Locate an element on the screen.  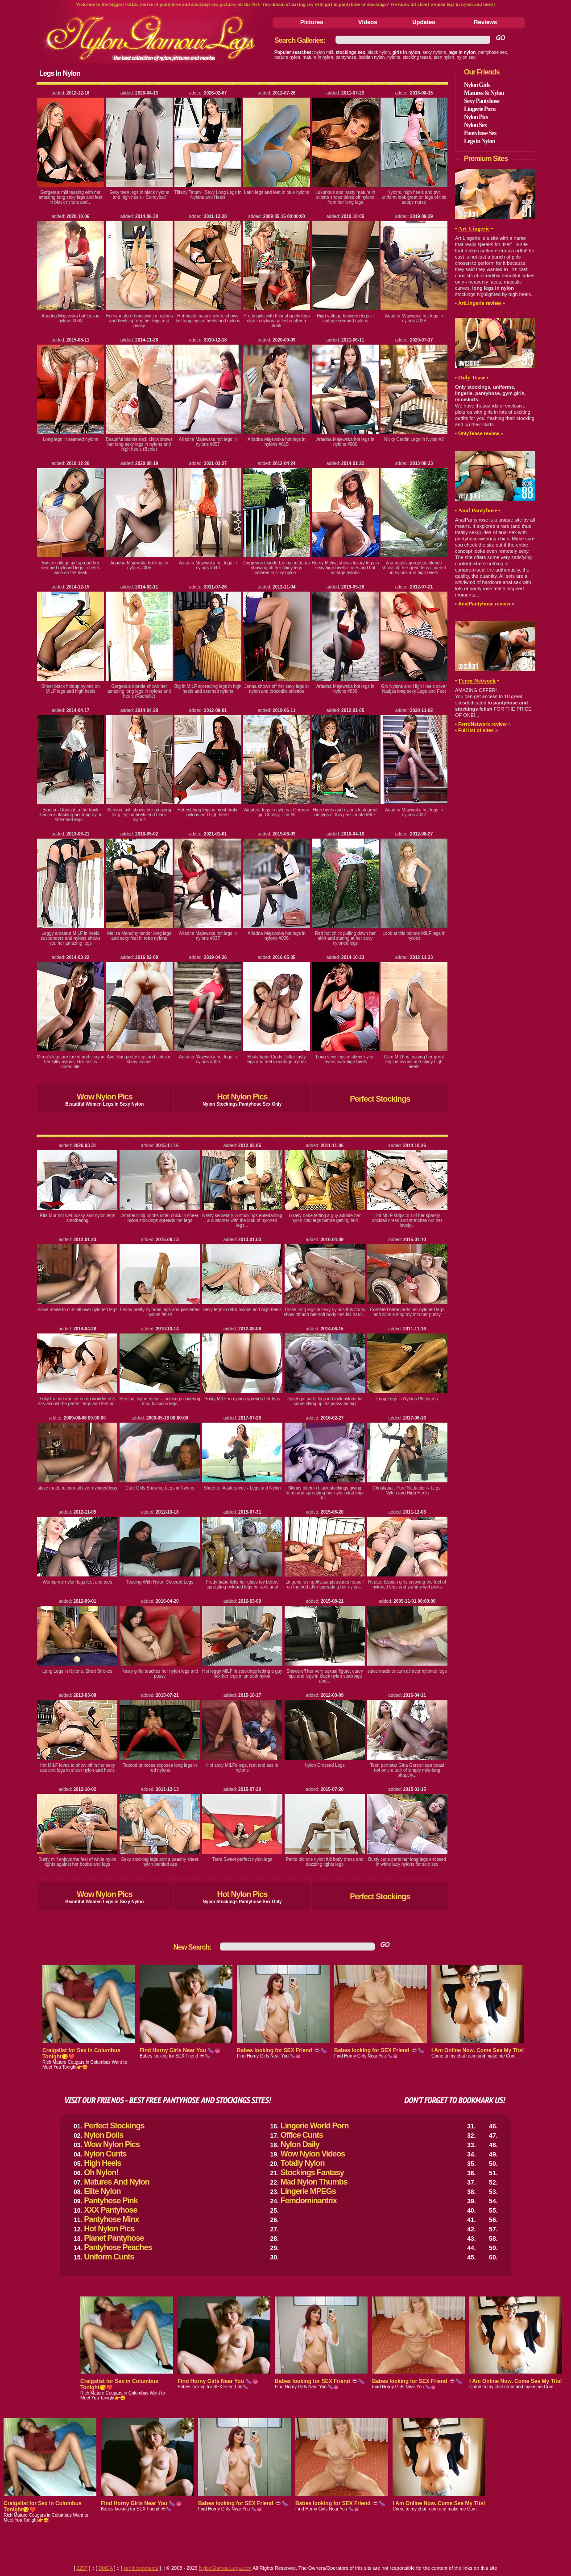
Planet Pantyhose is located at coordinates (114, 2238).